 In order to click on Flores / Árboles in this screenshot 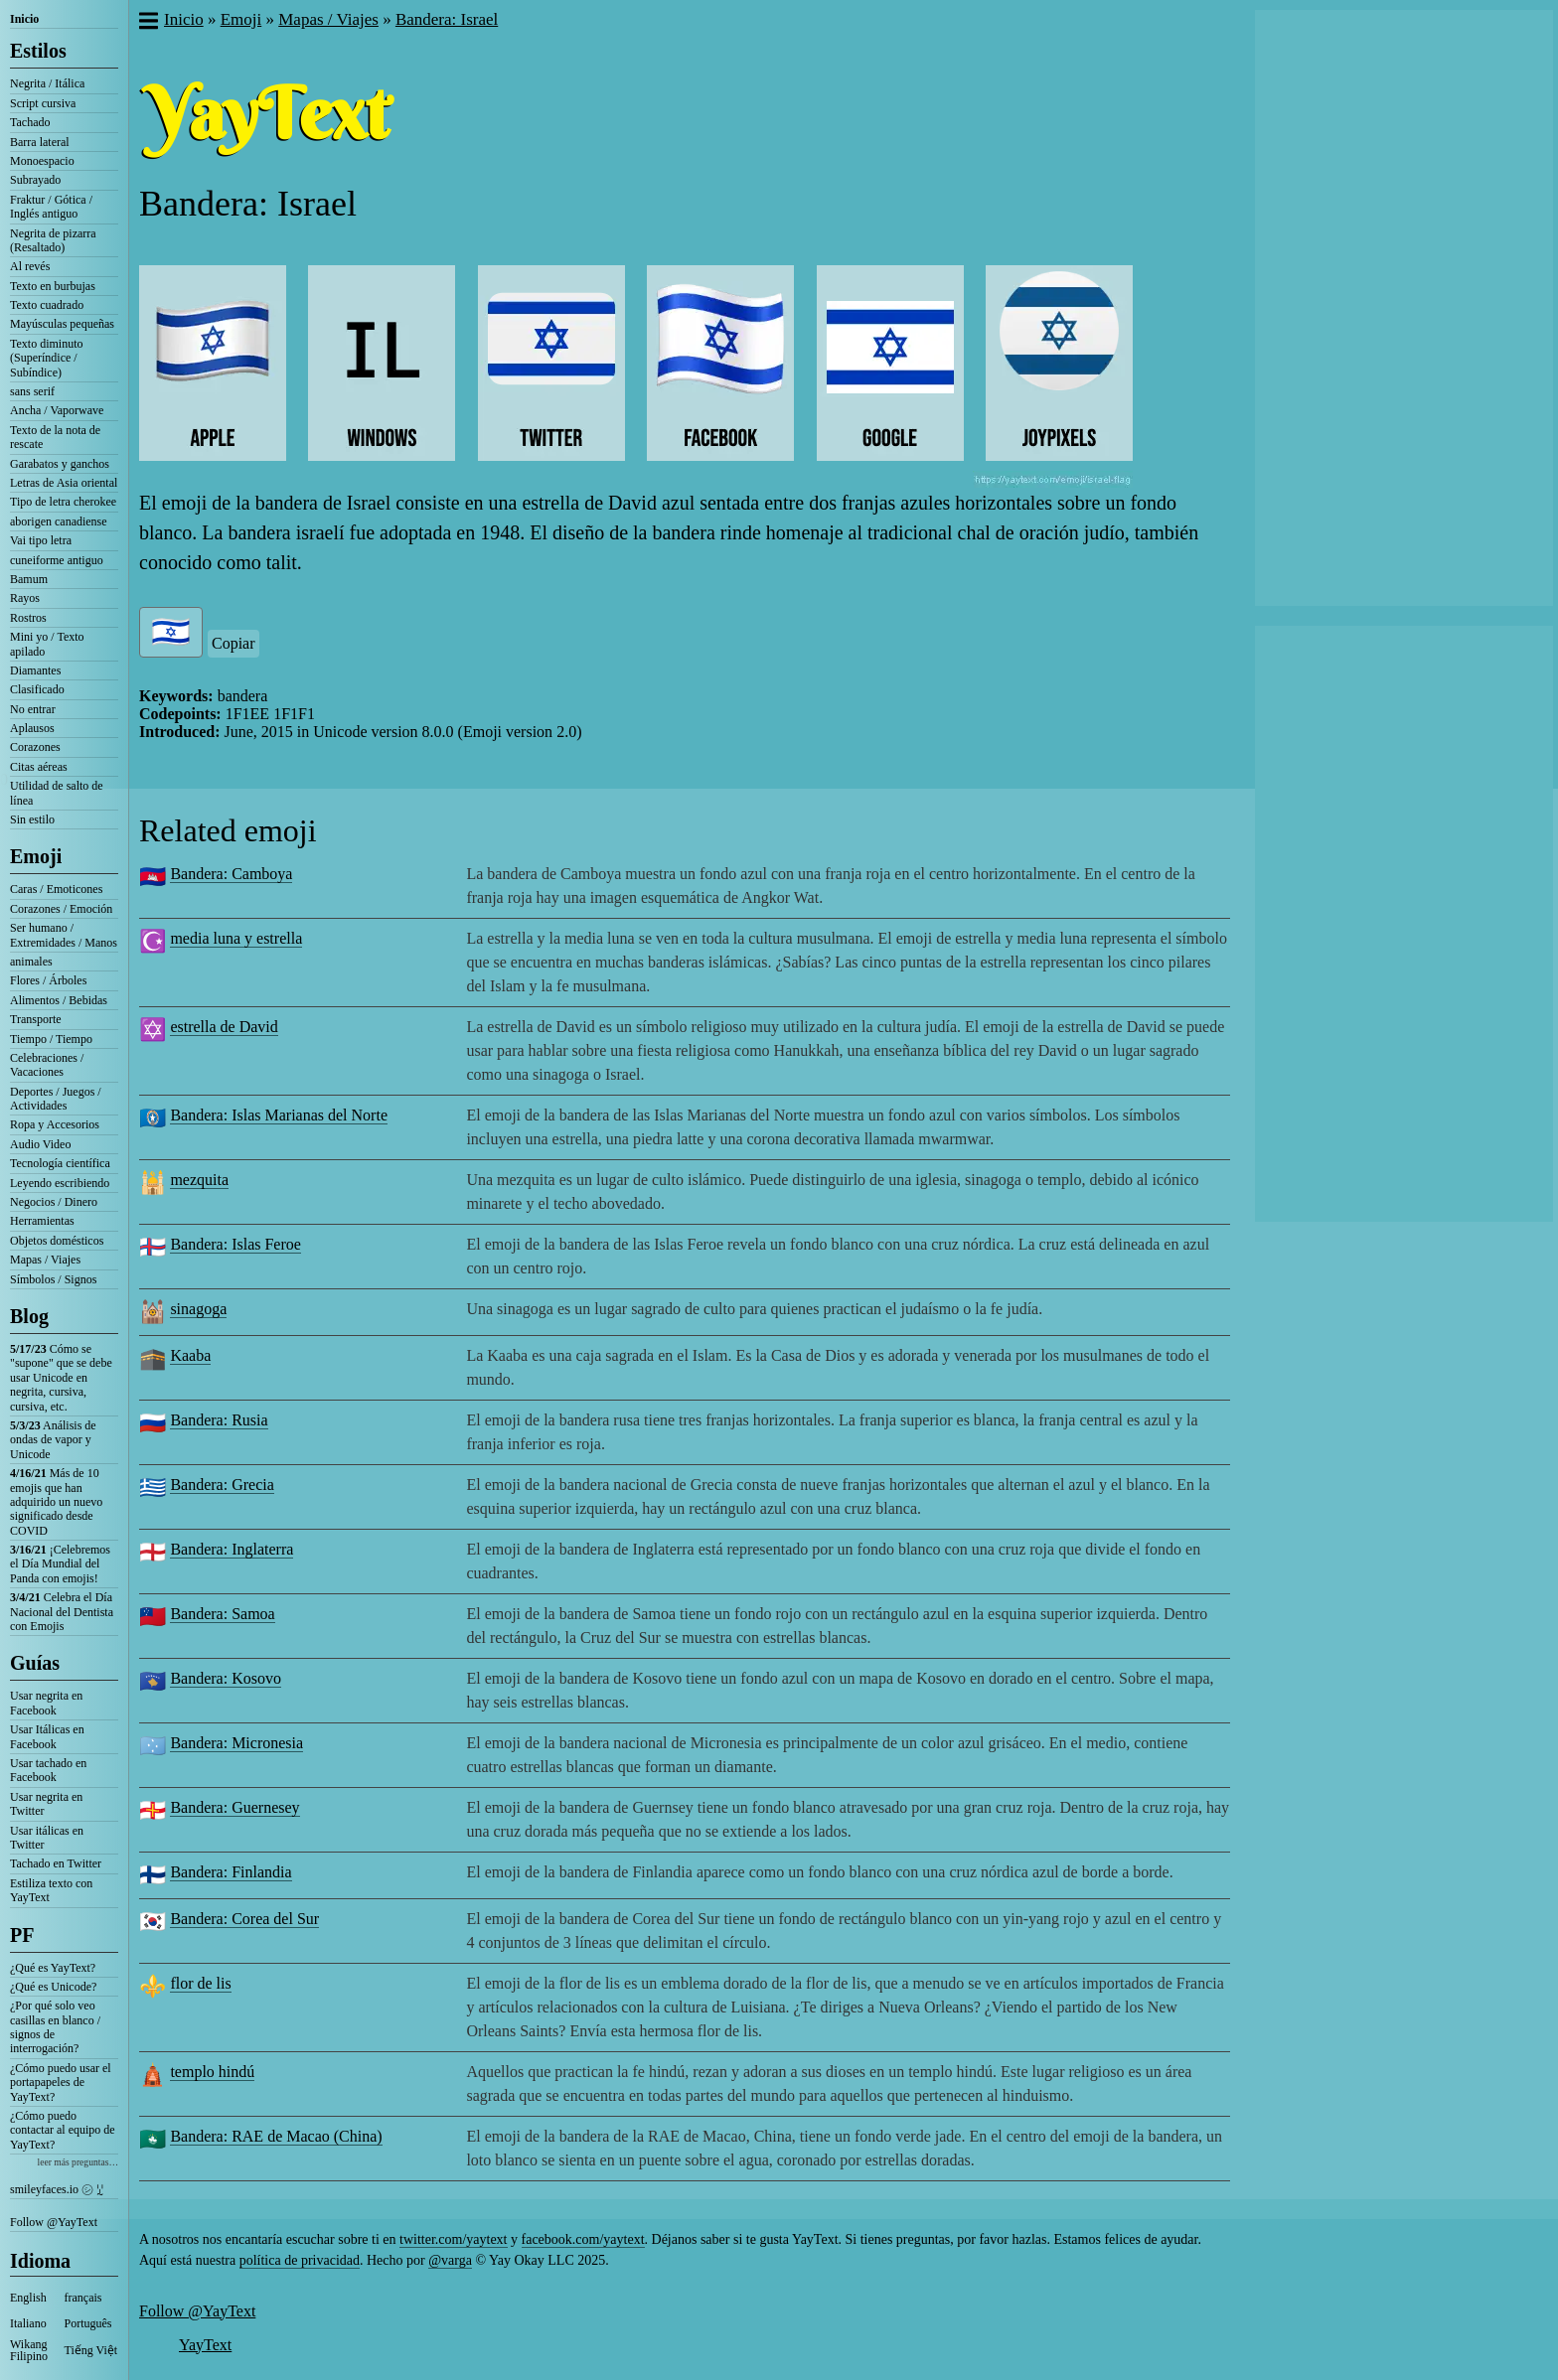, I will do `click(48, 980)`.